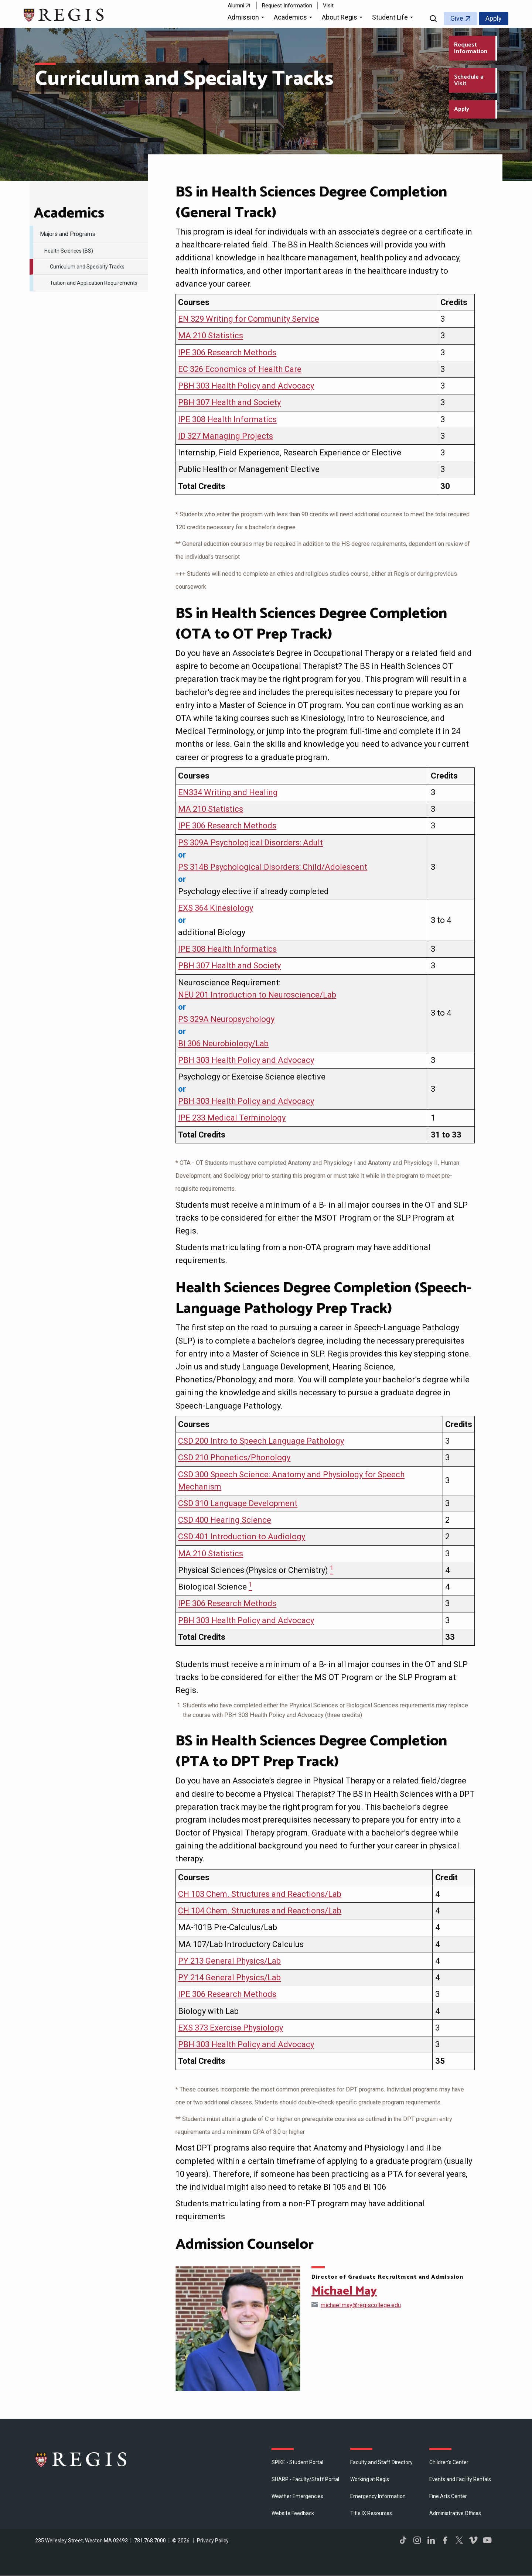  I want to click on Apply, so click(493, 18).